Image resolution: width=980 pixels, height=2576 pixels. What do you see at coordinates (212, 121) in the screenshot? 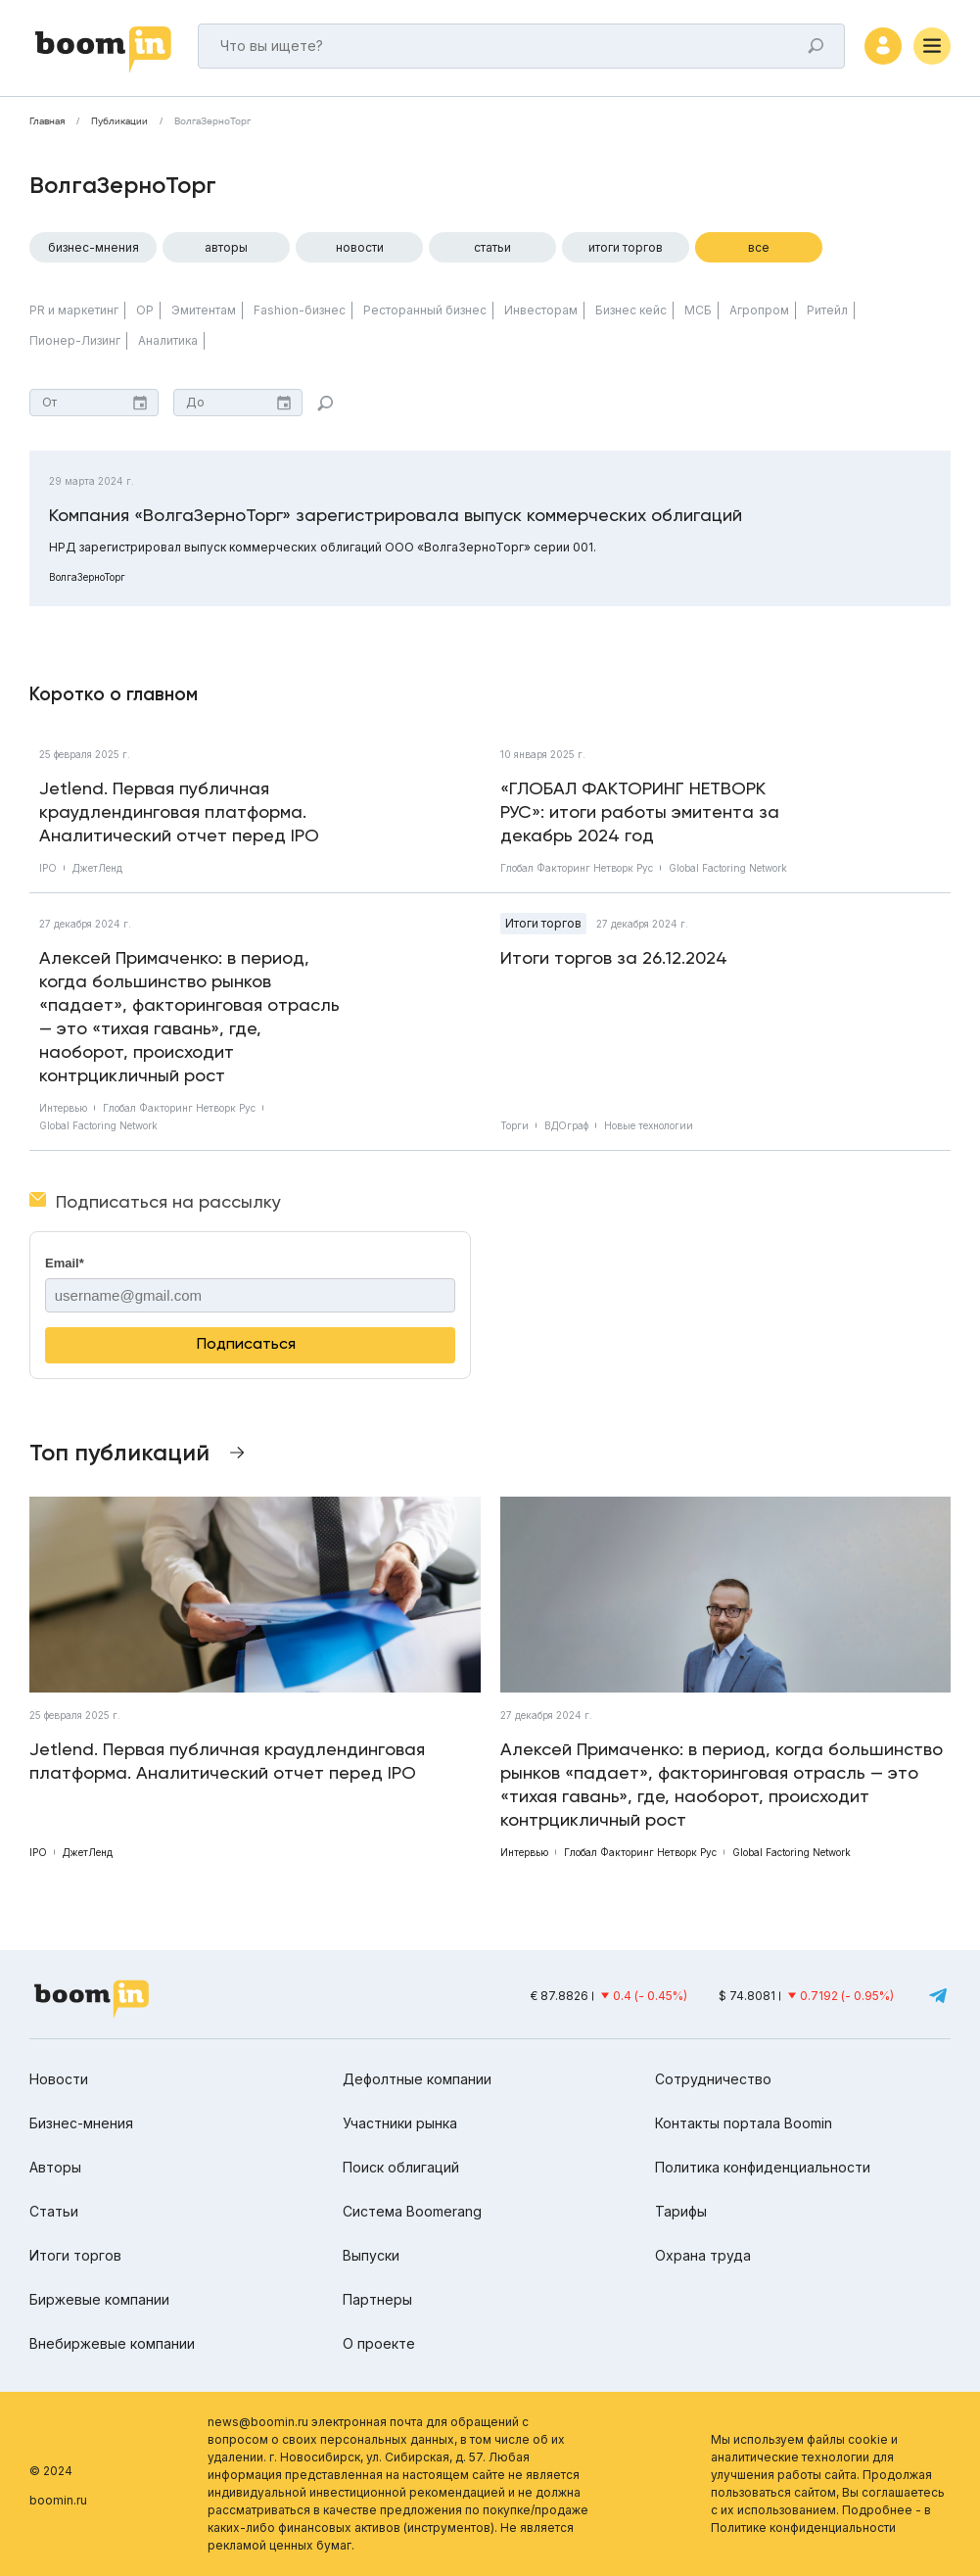
I see `ВолгаЗерноТорг` at bounding box center [212, 121].